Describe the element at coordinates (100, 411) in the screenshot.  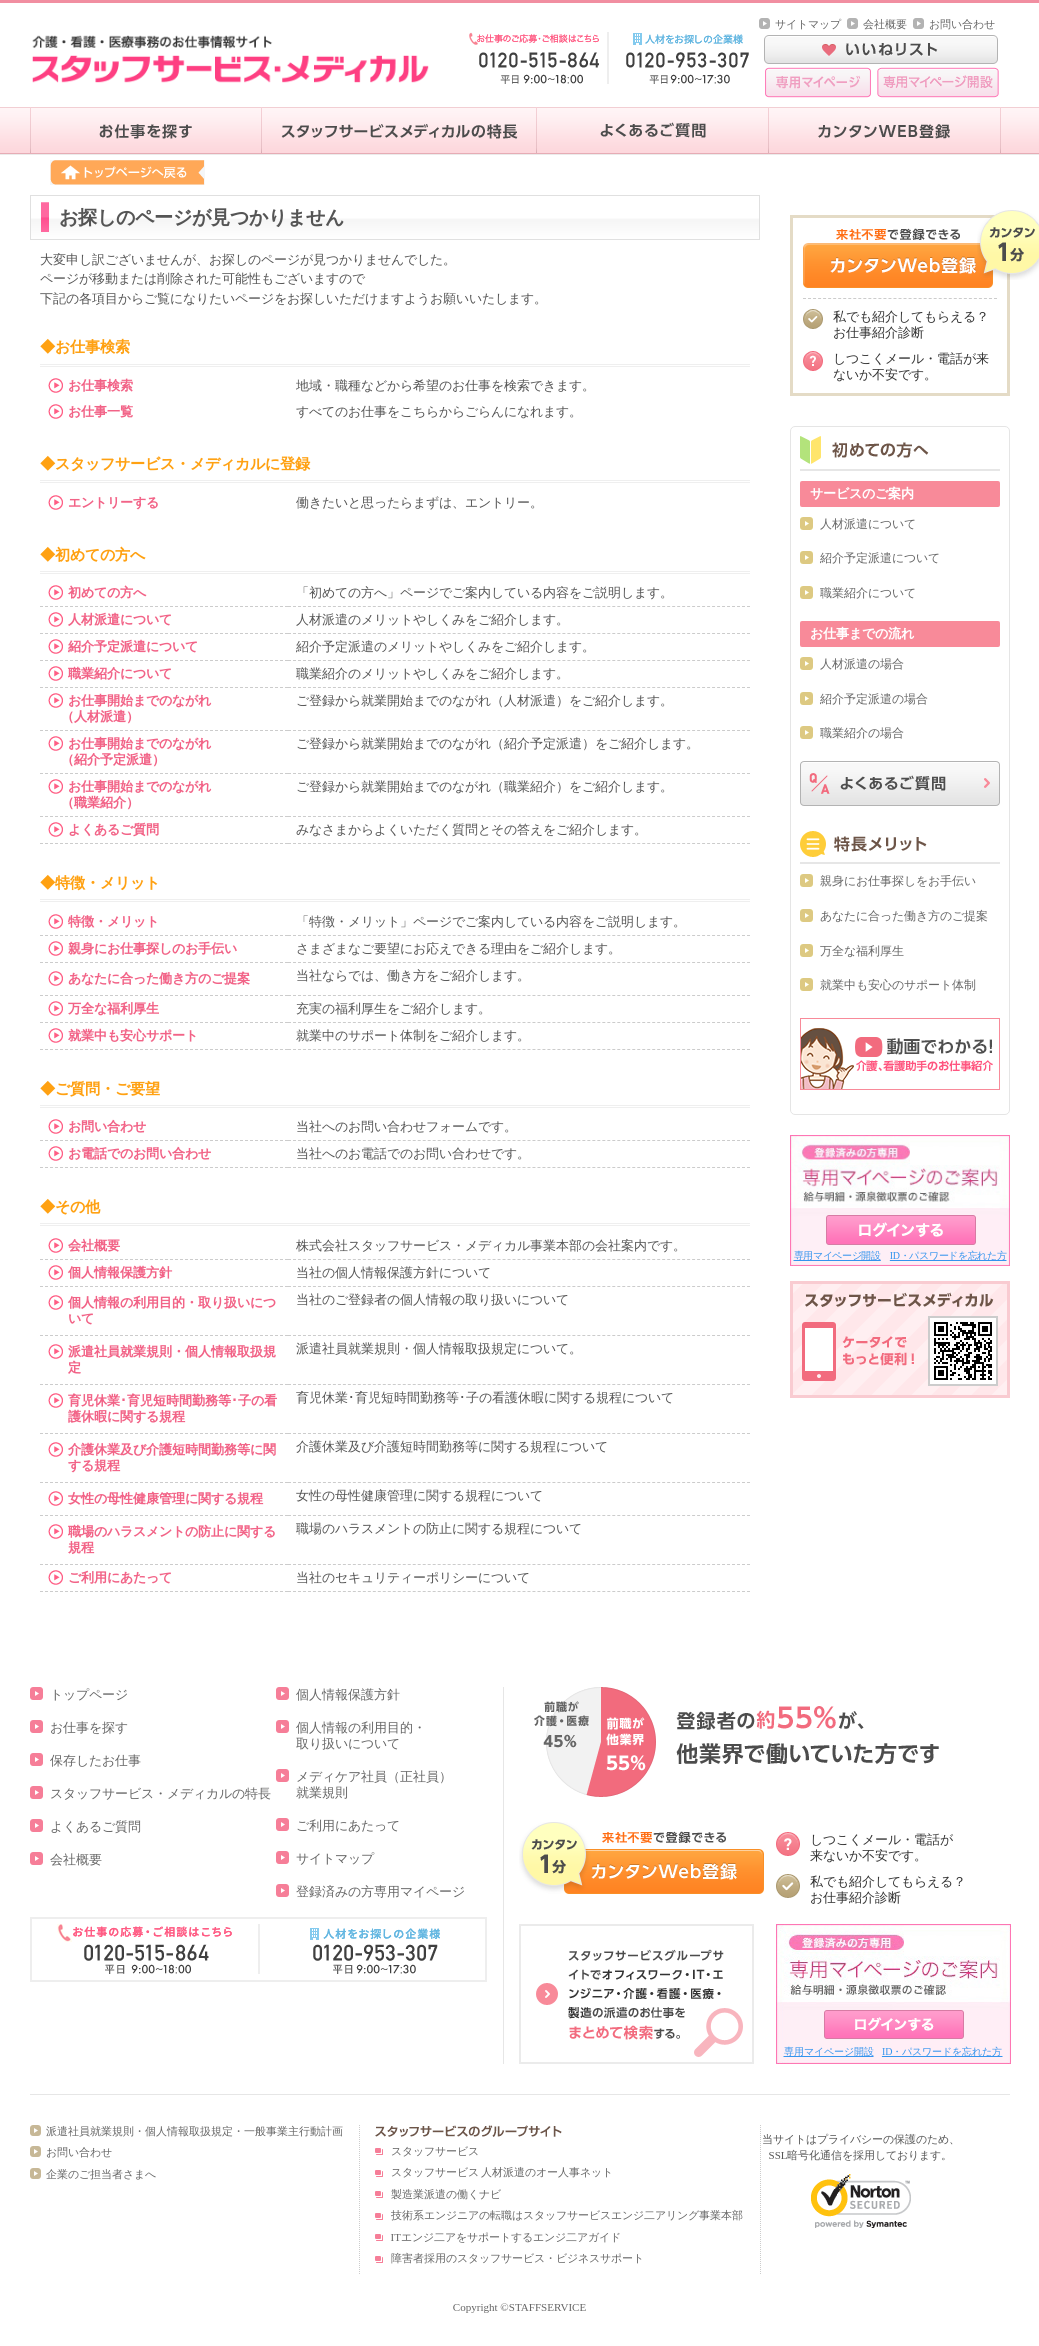
I see `お仕事一覧` at that location.